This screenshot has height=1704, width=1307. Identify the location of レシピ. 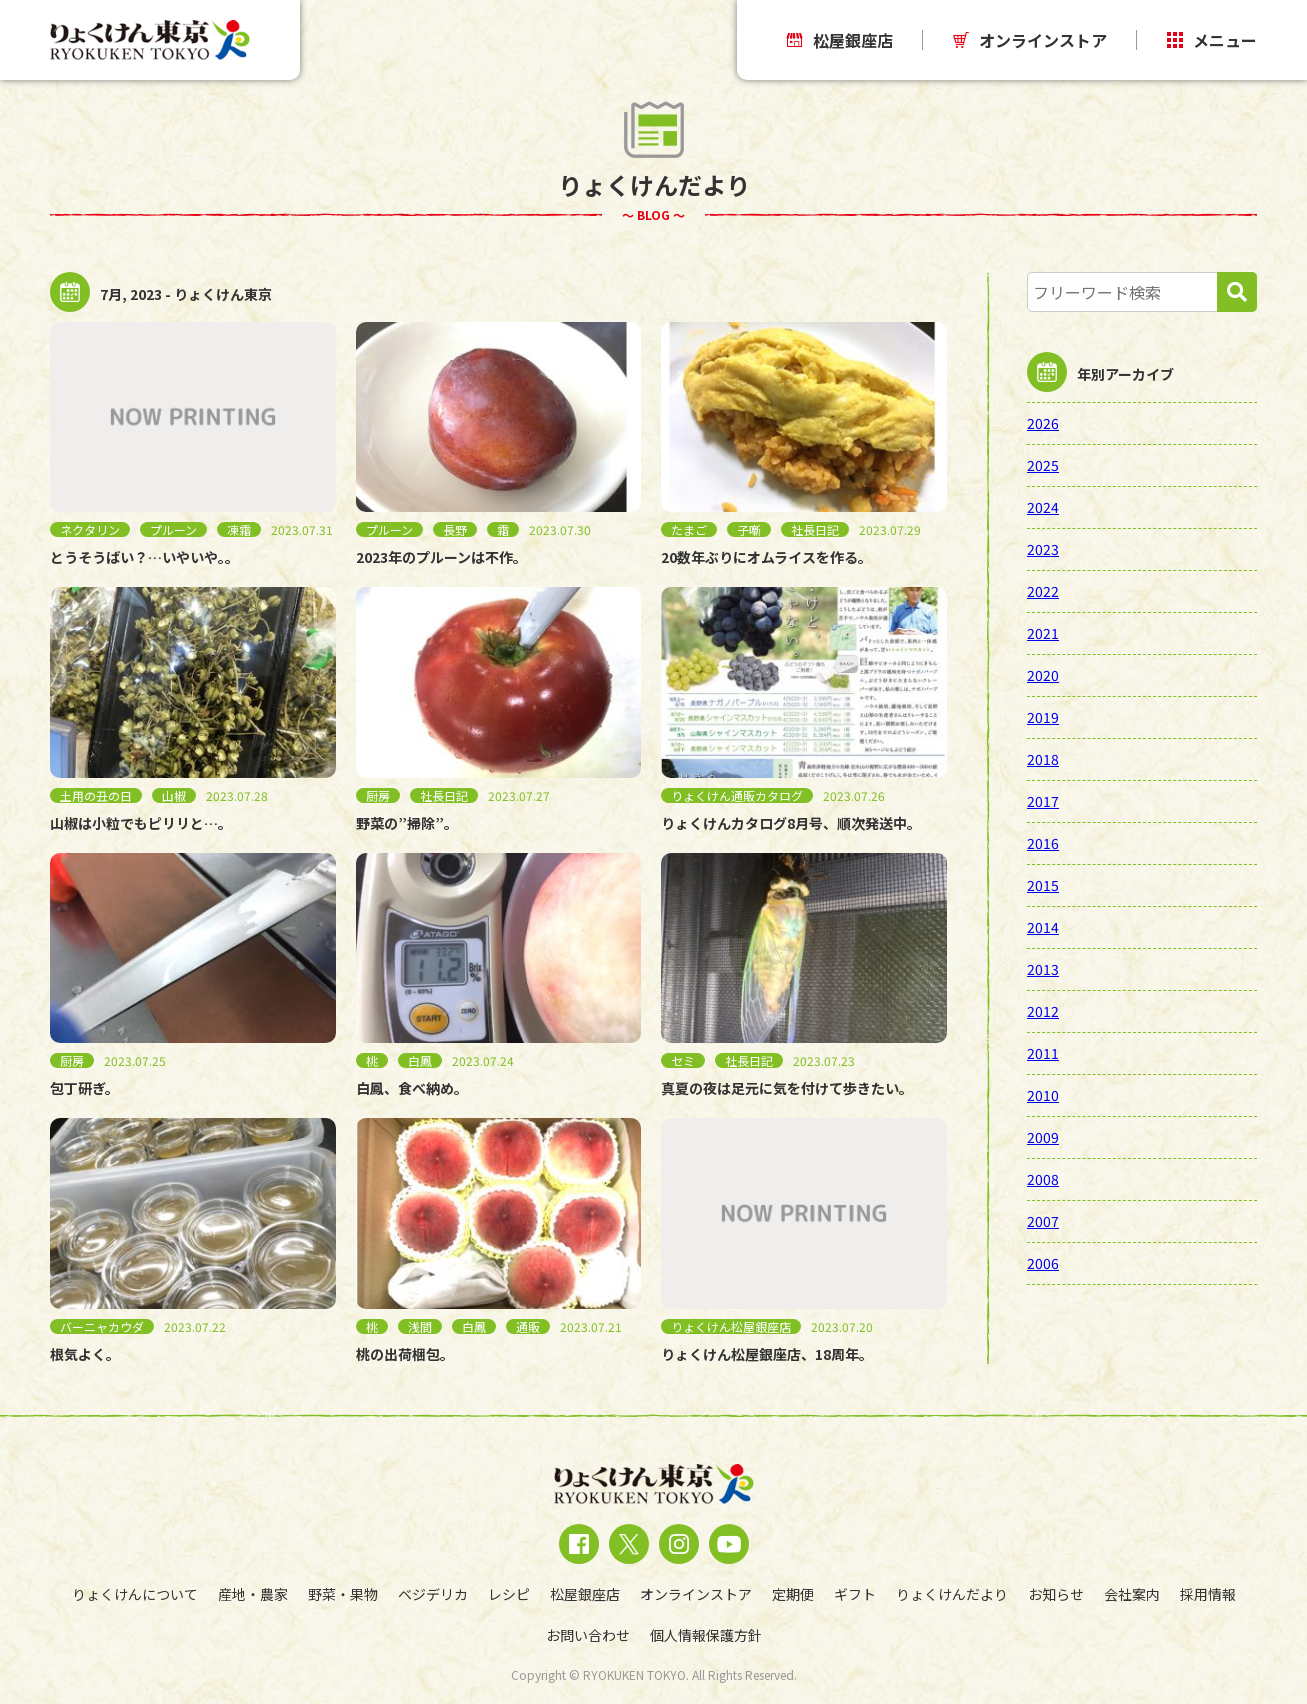
(509, 1594).